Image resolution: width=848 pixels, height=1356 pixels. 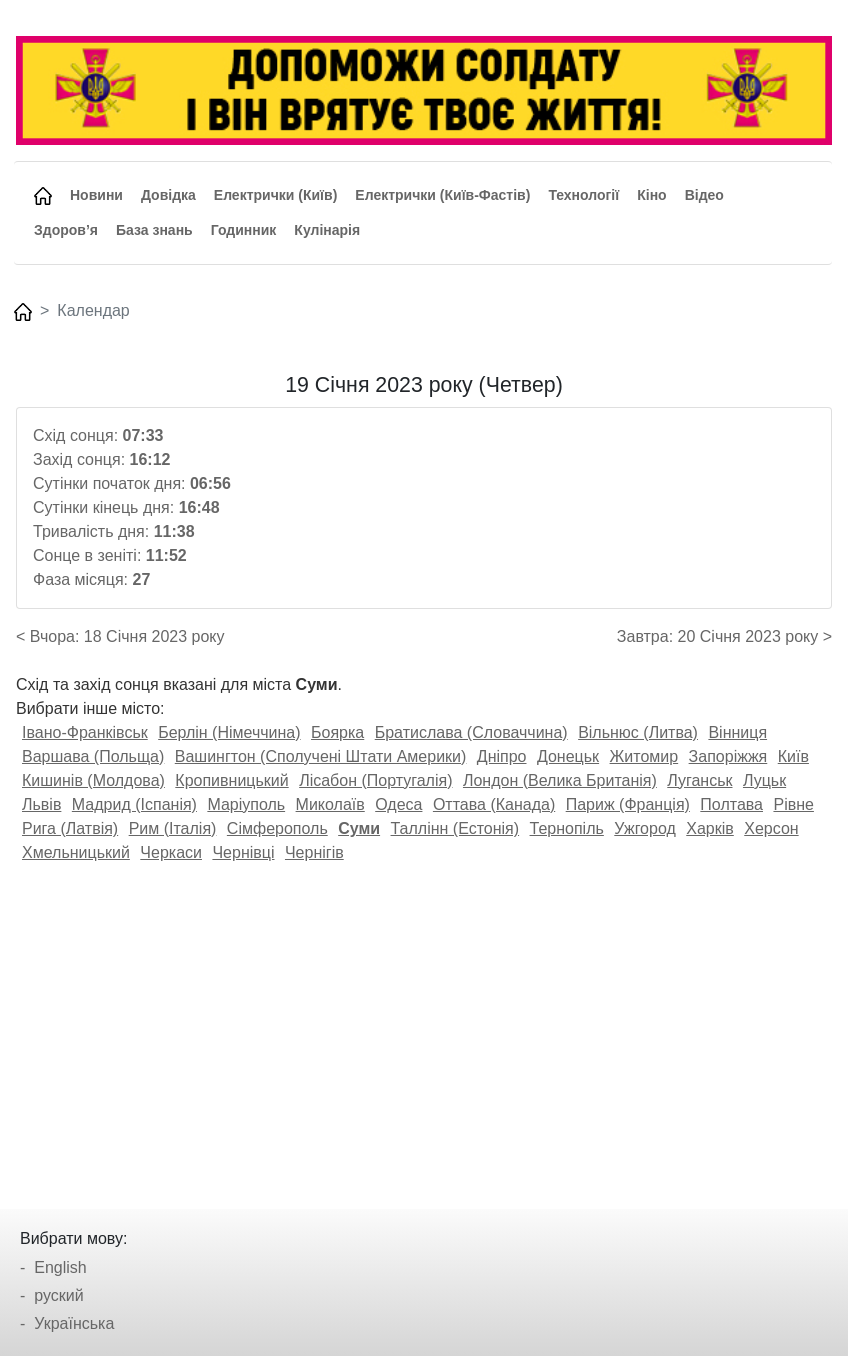 What do you see at coordinates (85, 732) in the screenshot?
I see `Івано-Франківськ` at bounding box center [85, 732].